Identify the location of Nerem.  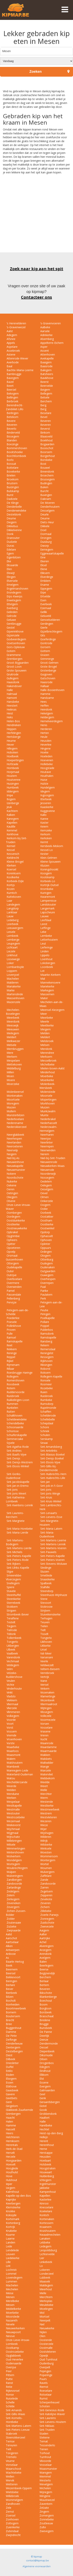
(44, 1154).